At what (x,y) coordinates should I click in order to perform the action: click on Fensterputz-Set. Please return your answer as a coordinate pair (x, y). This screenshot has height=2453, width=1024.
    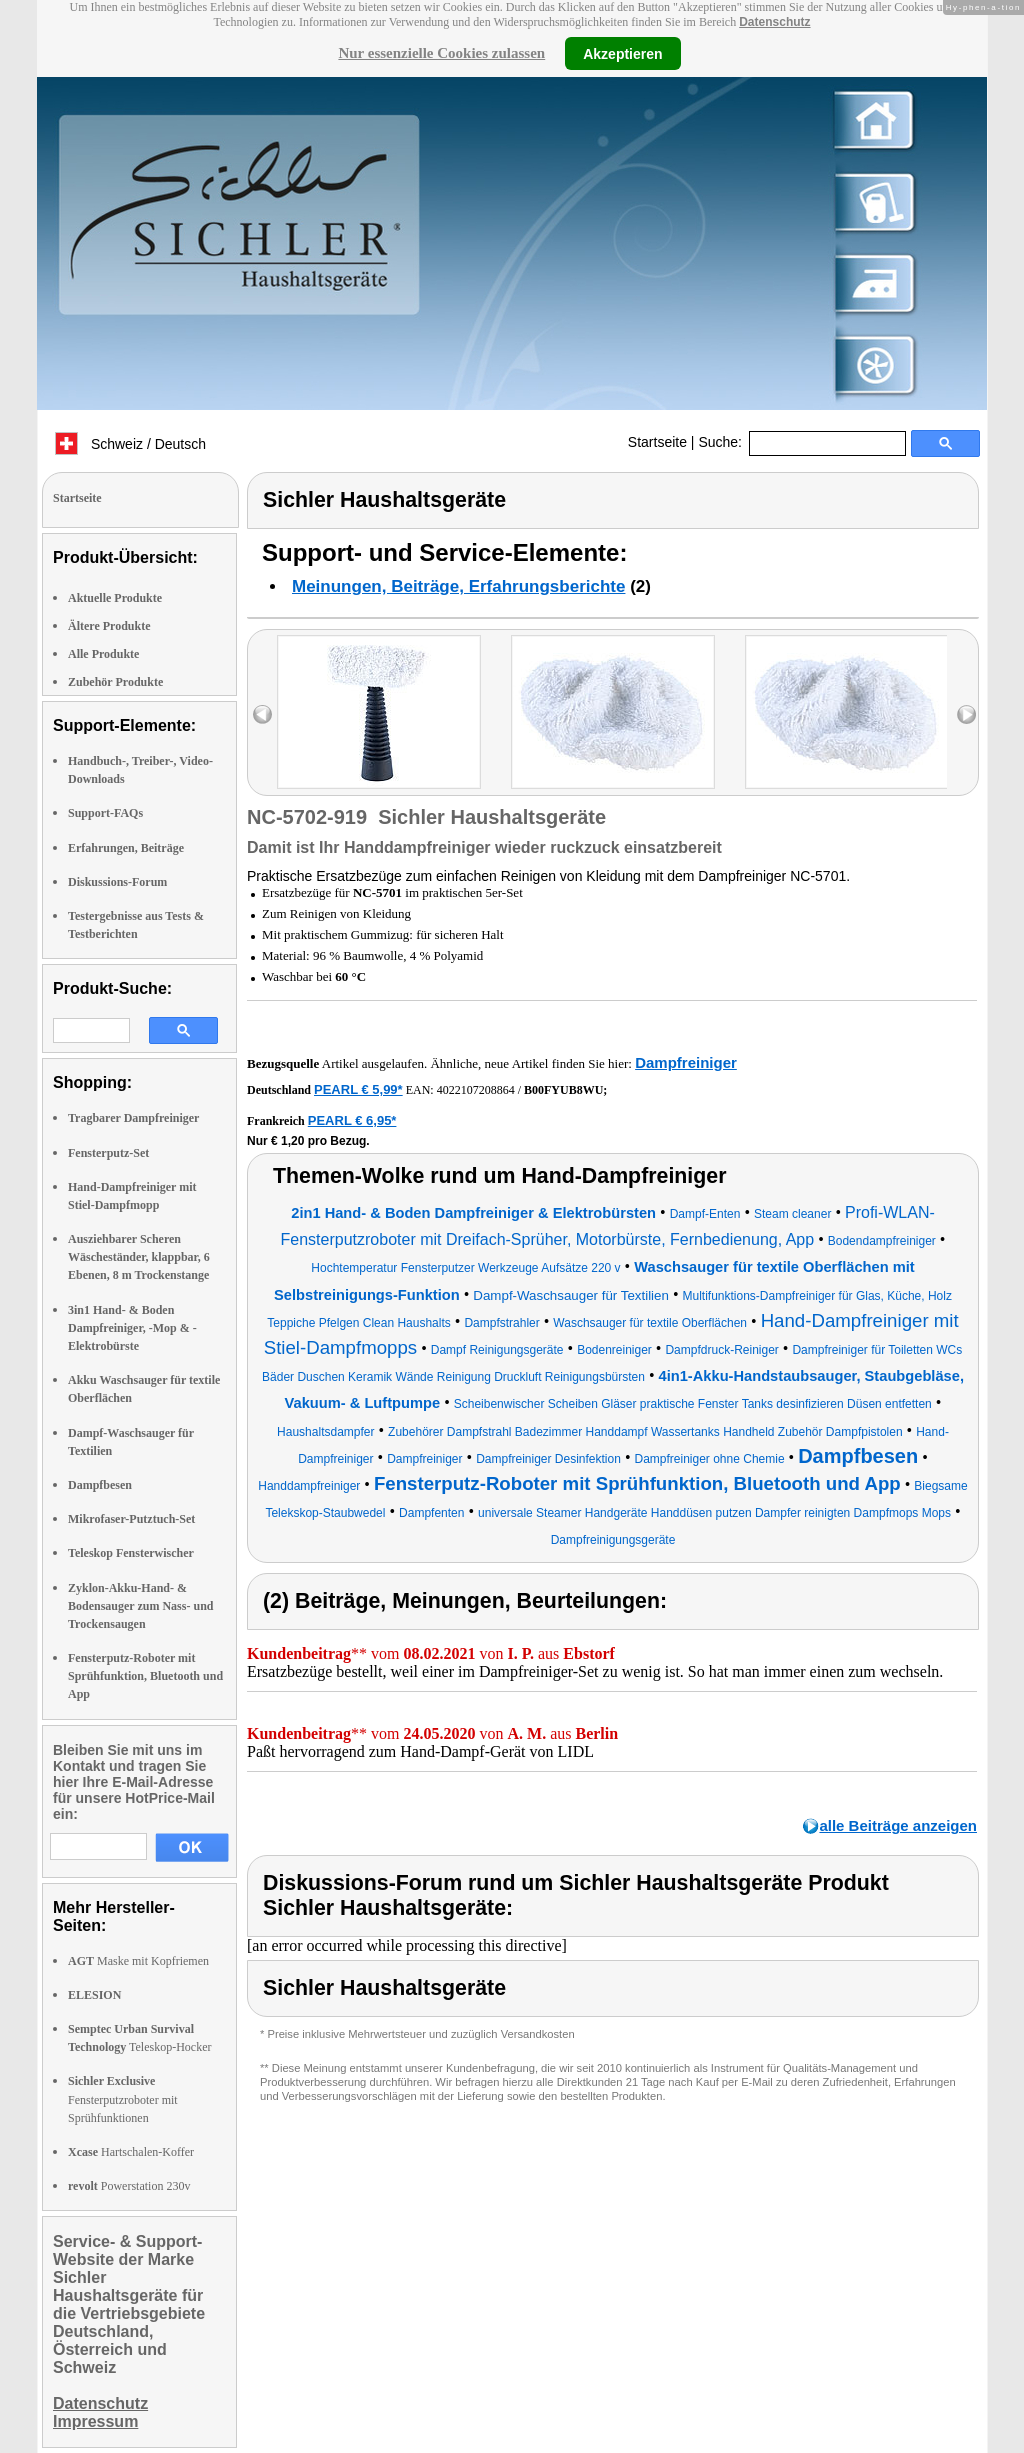
    Looking at the image, I should click on (108, 1153).